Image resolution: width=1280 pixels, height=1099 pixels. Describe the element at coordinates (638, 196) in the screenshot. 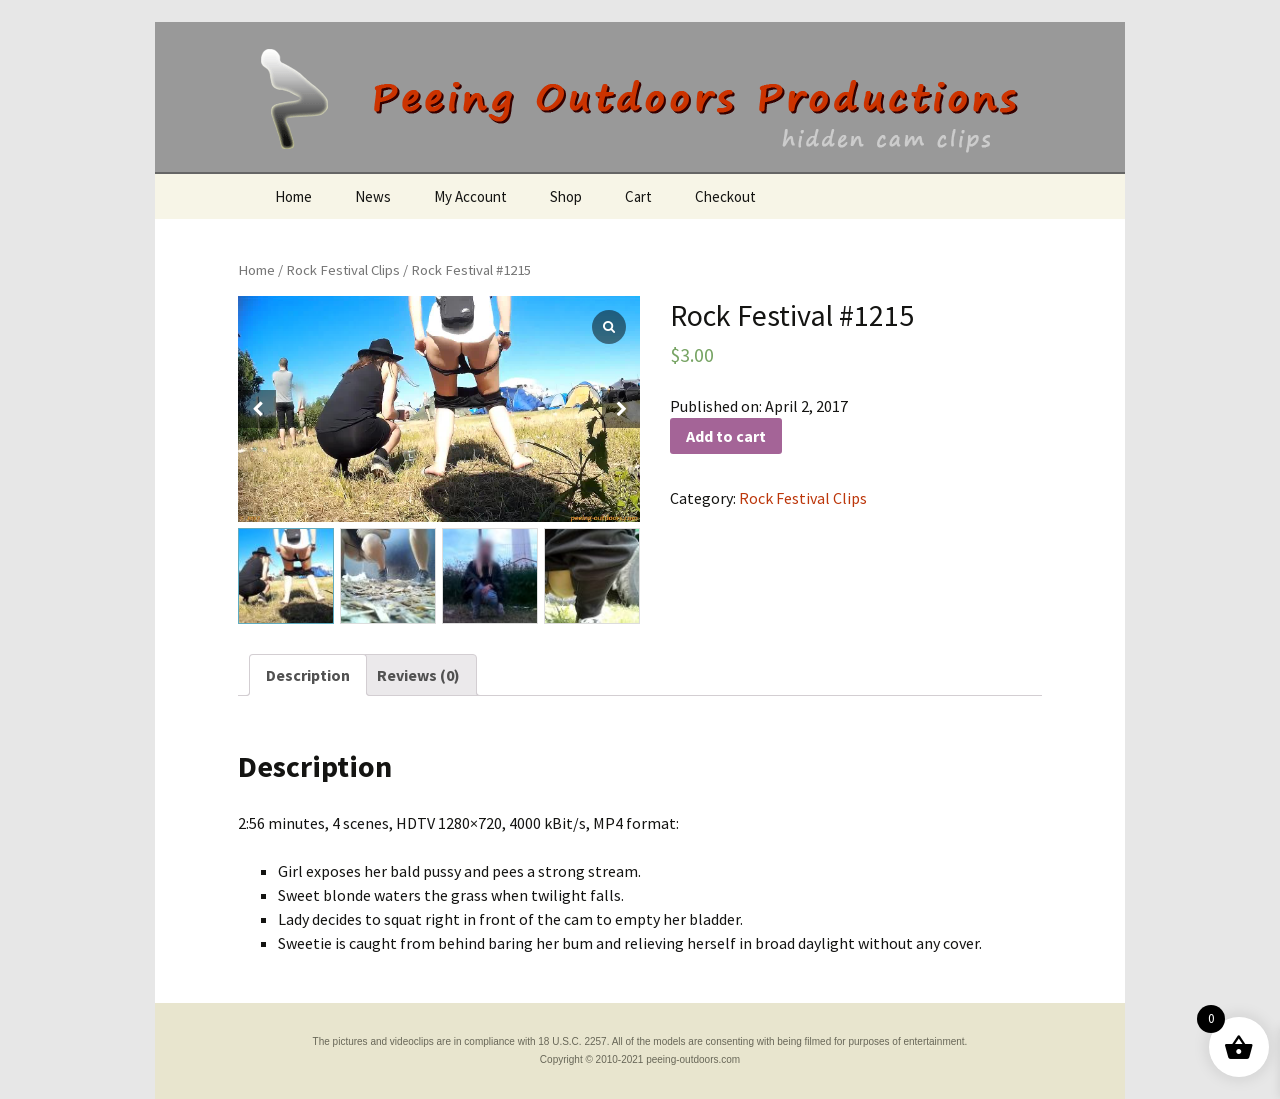

I see `Cart` at that location.